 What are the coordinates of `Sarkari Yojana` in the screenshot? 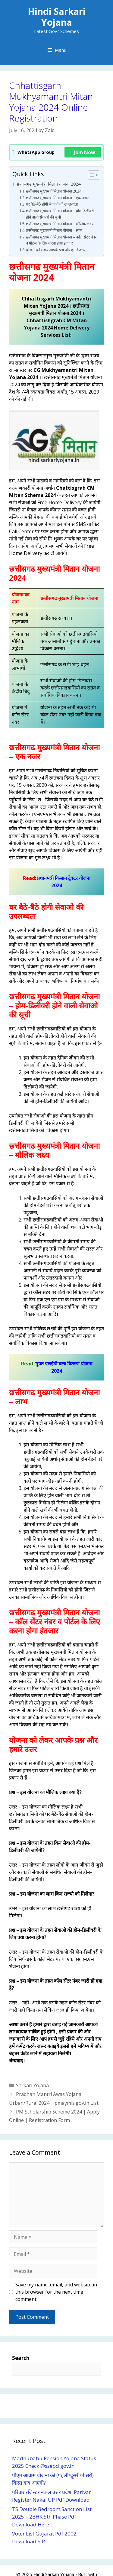 It's located at (32, 2085).